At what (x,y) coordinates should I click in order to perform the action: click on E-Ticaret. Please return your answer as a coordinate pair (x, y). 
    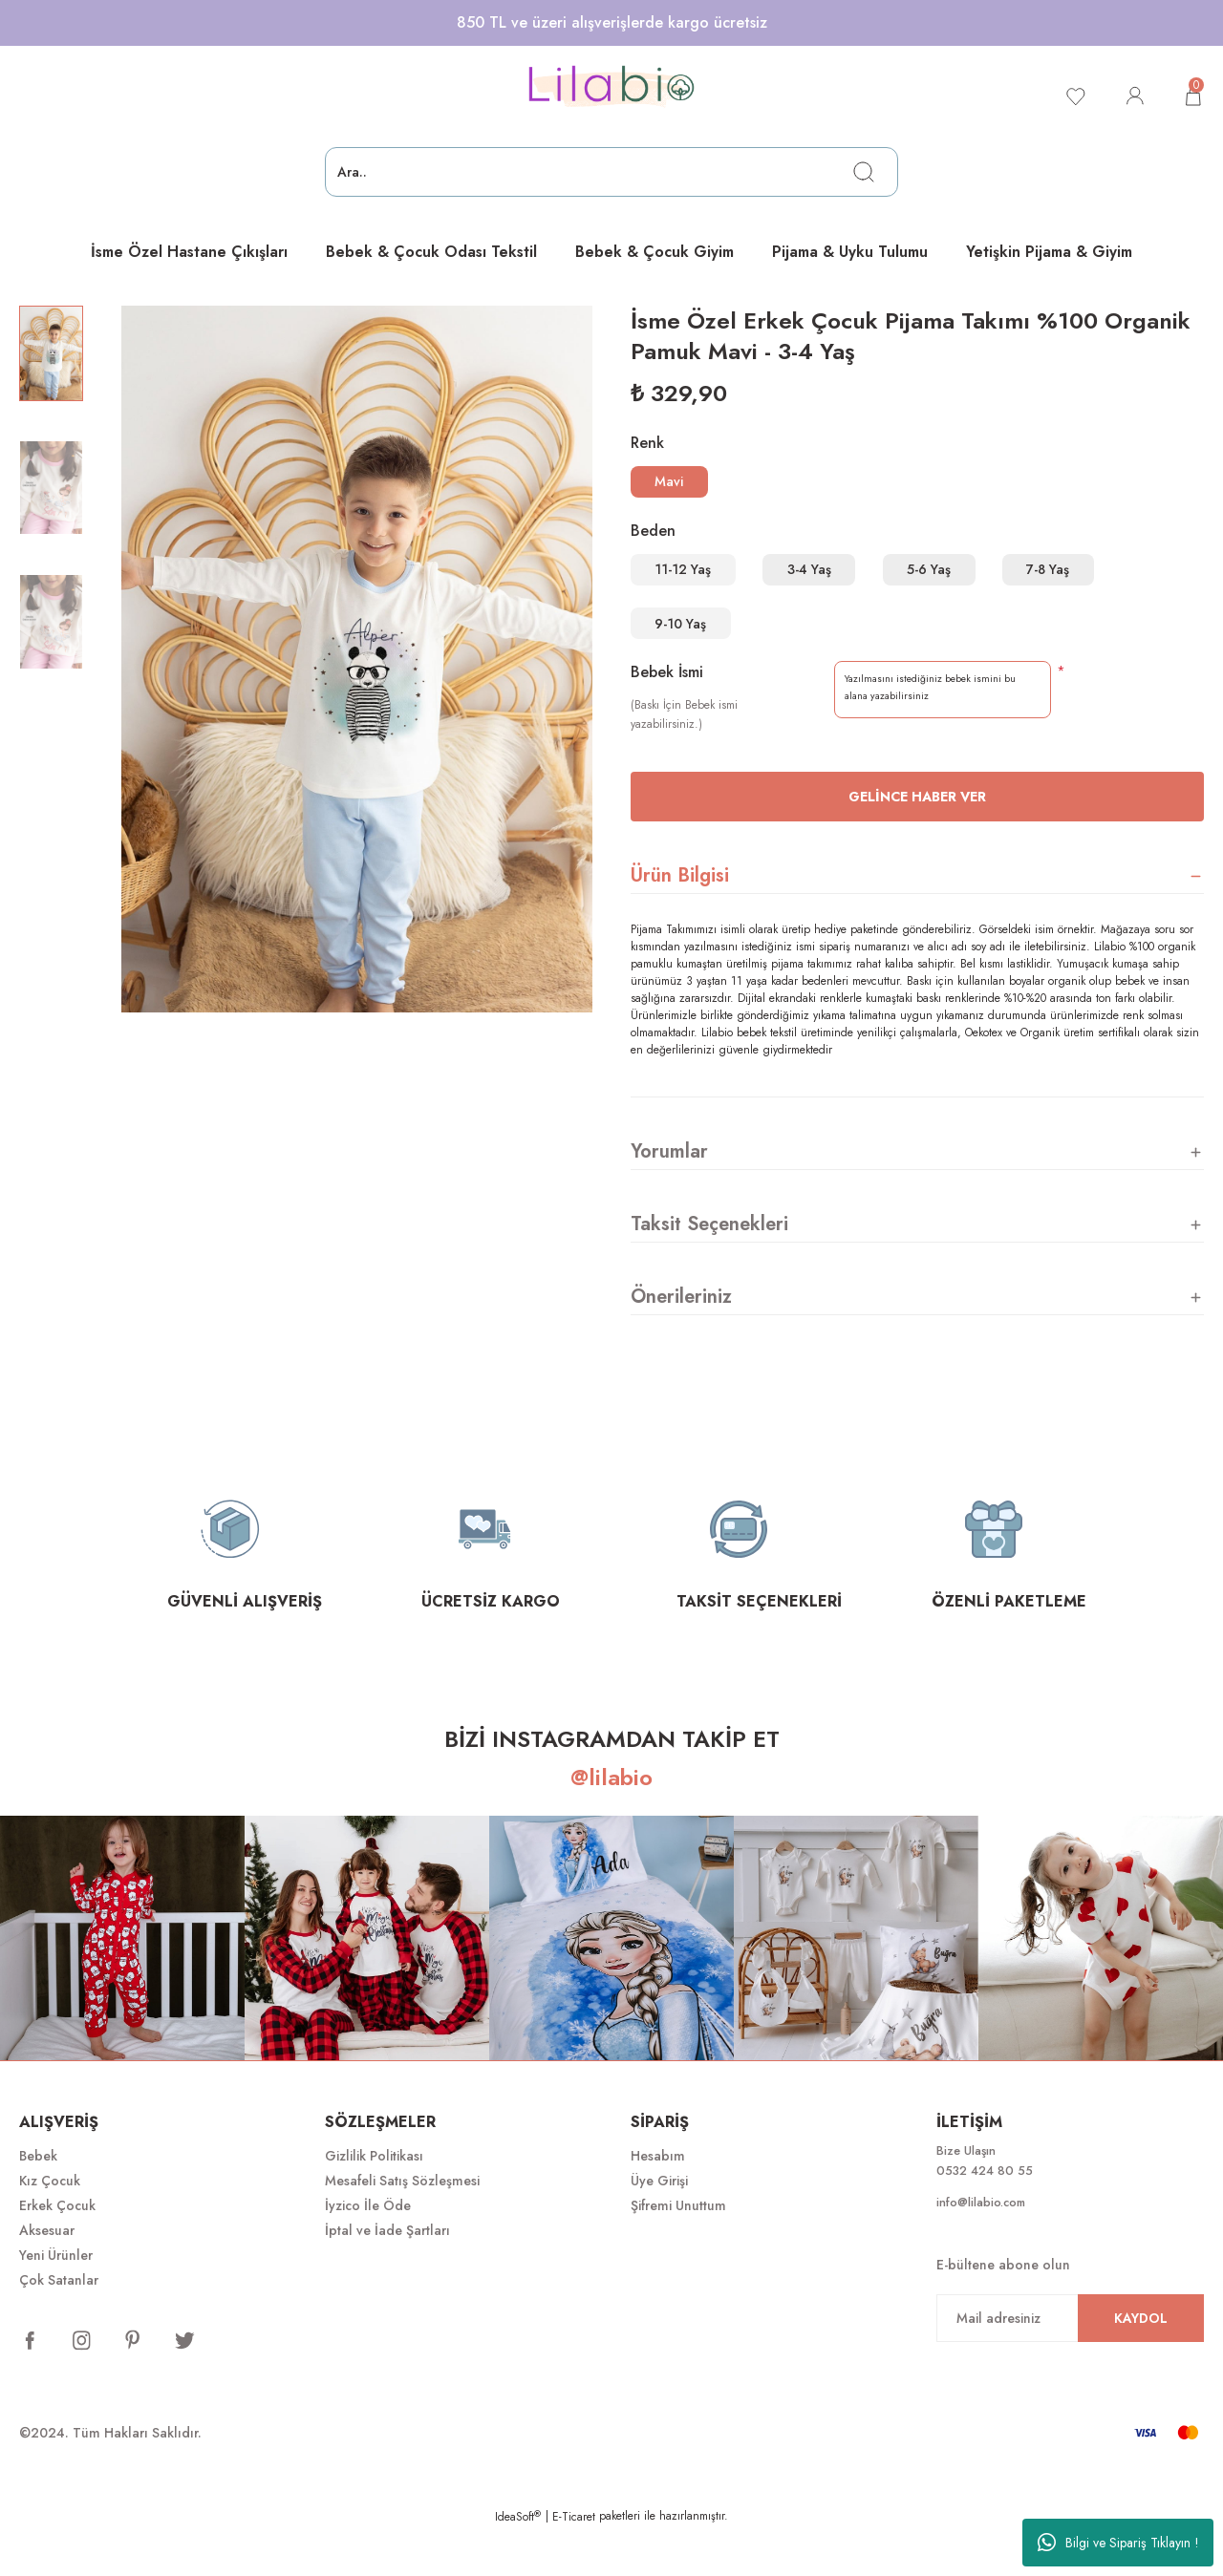
    Looking at the image, I should click on (573, 2562).